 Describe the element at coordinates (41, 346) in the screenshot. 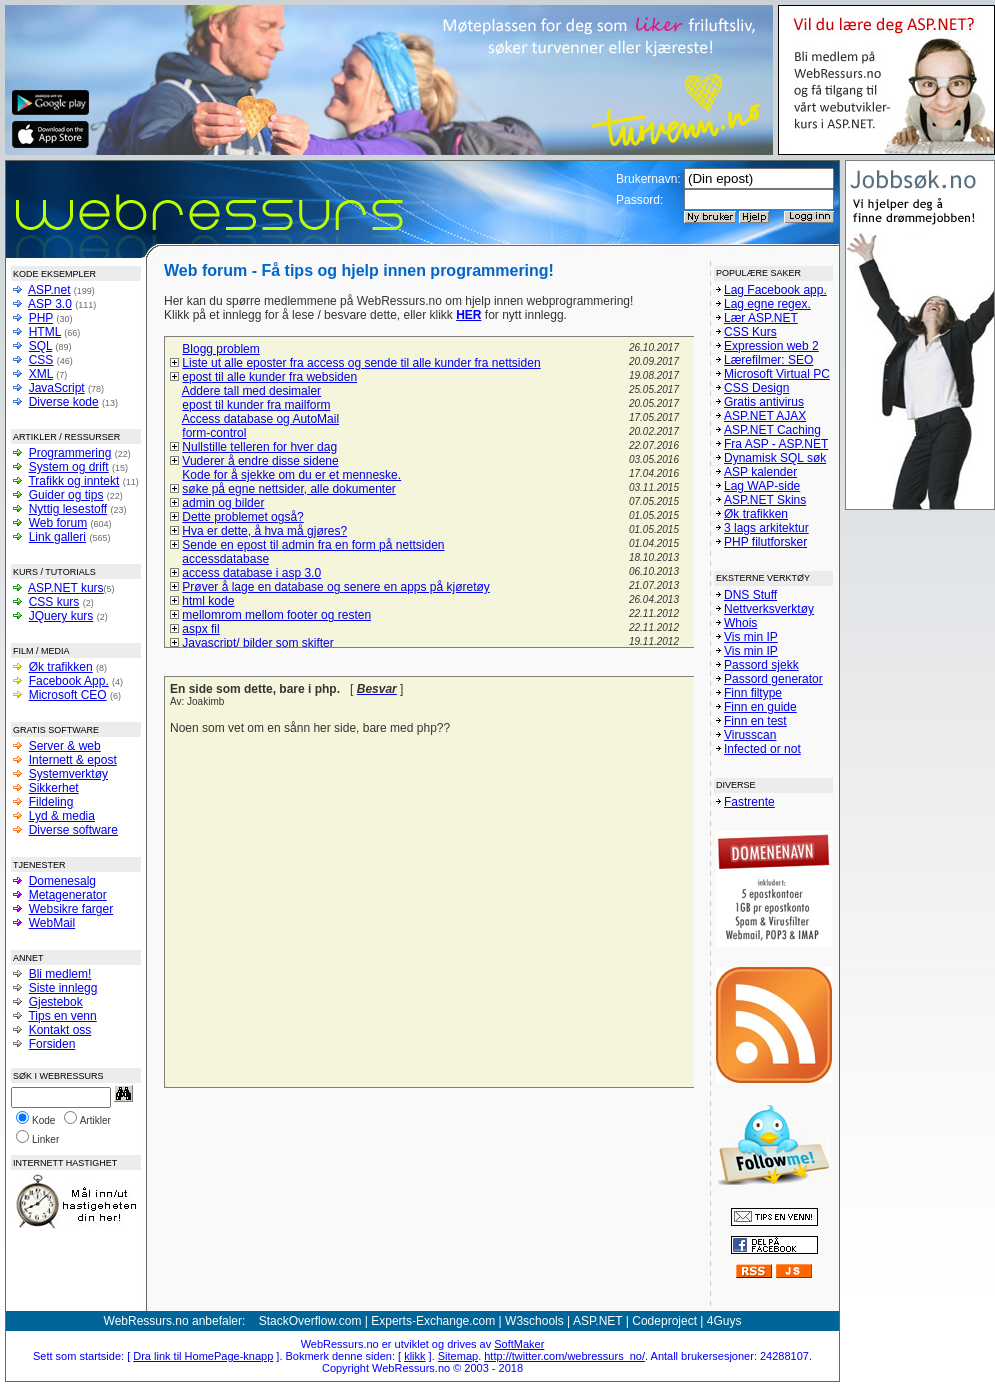

I see `SQL` at that location.